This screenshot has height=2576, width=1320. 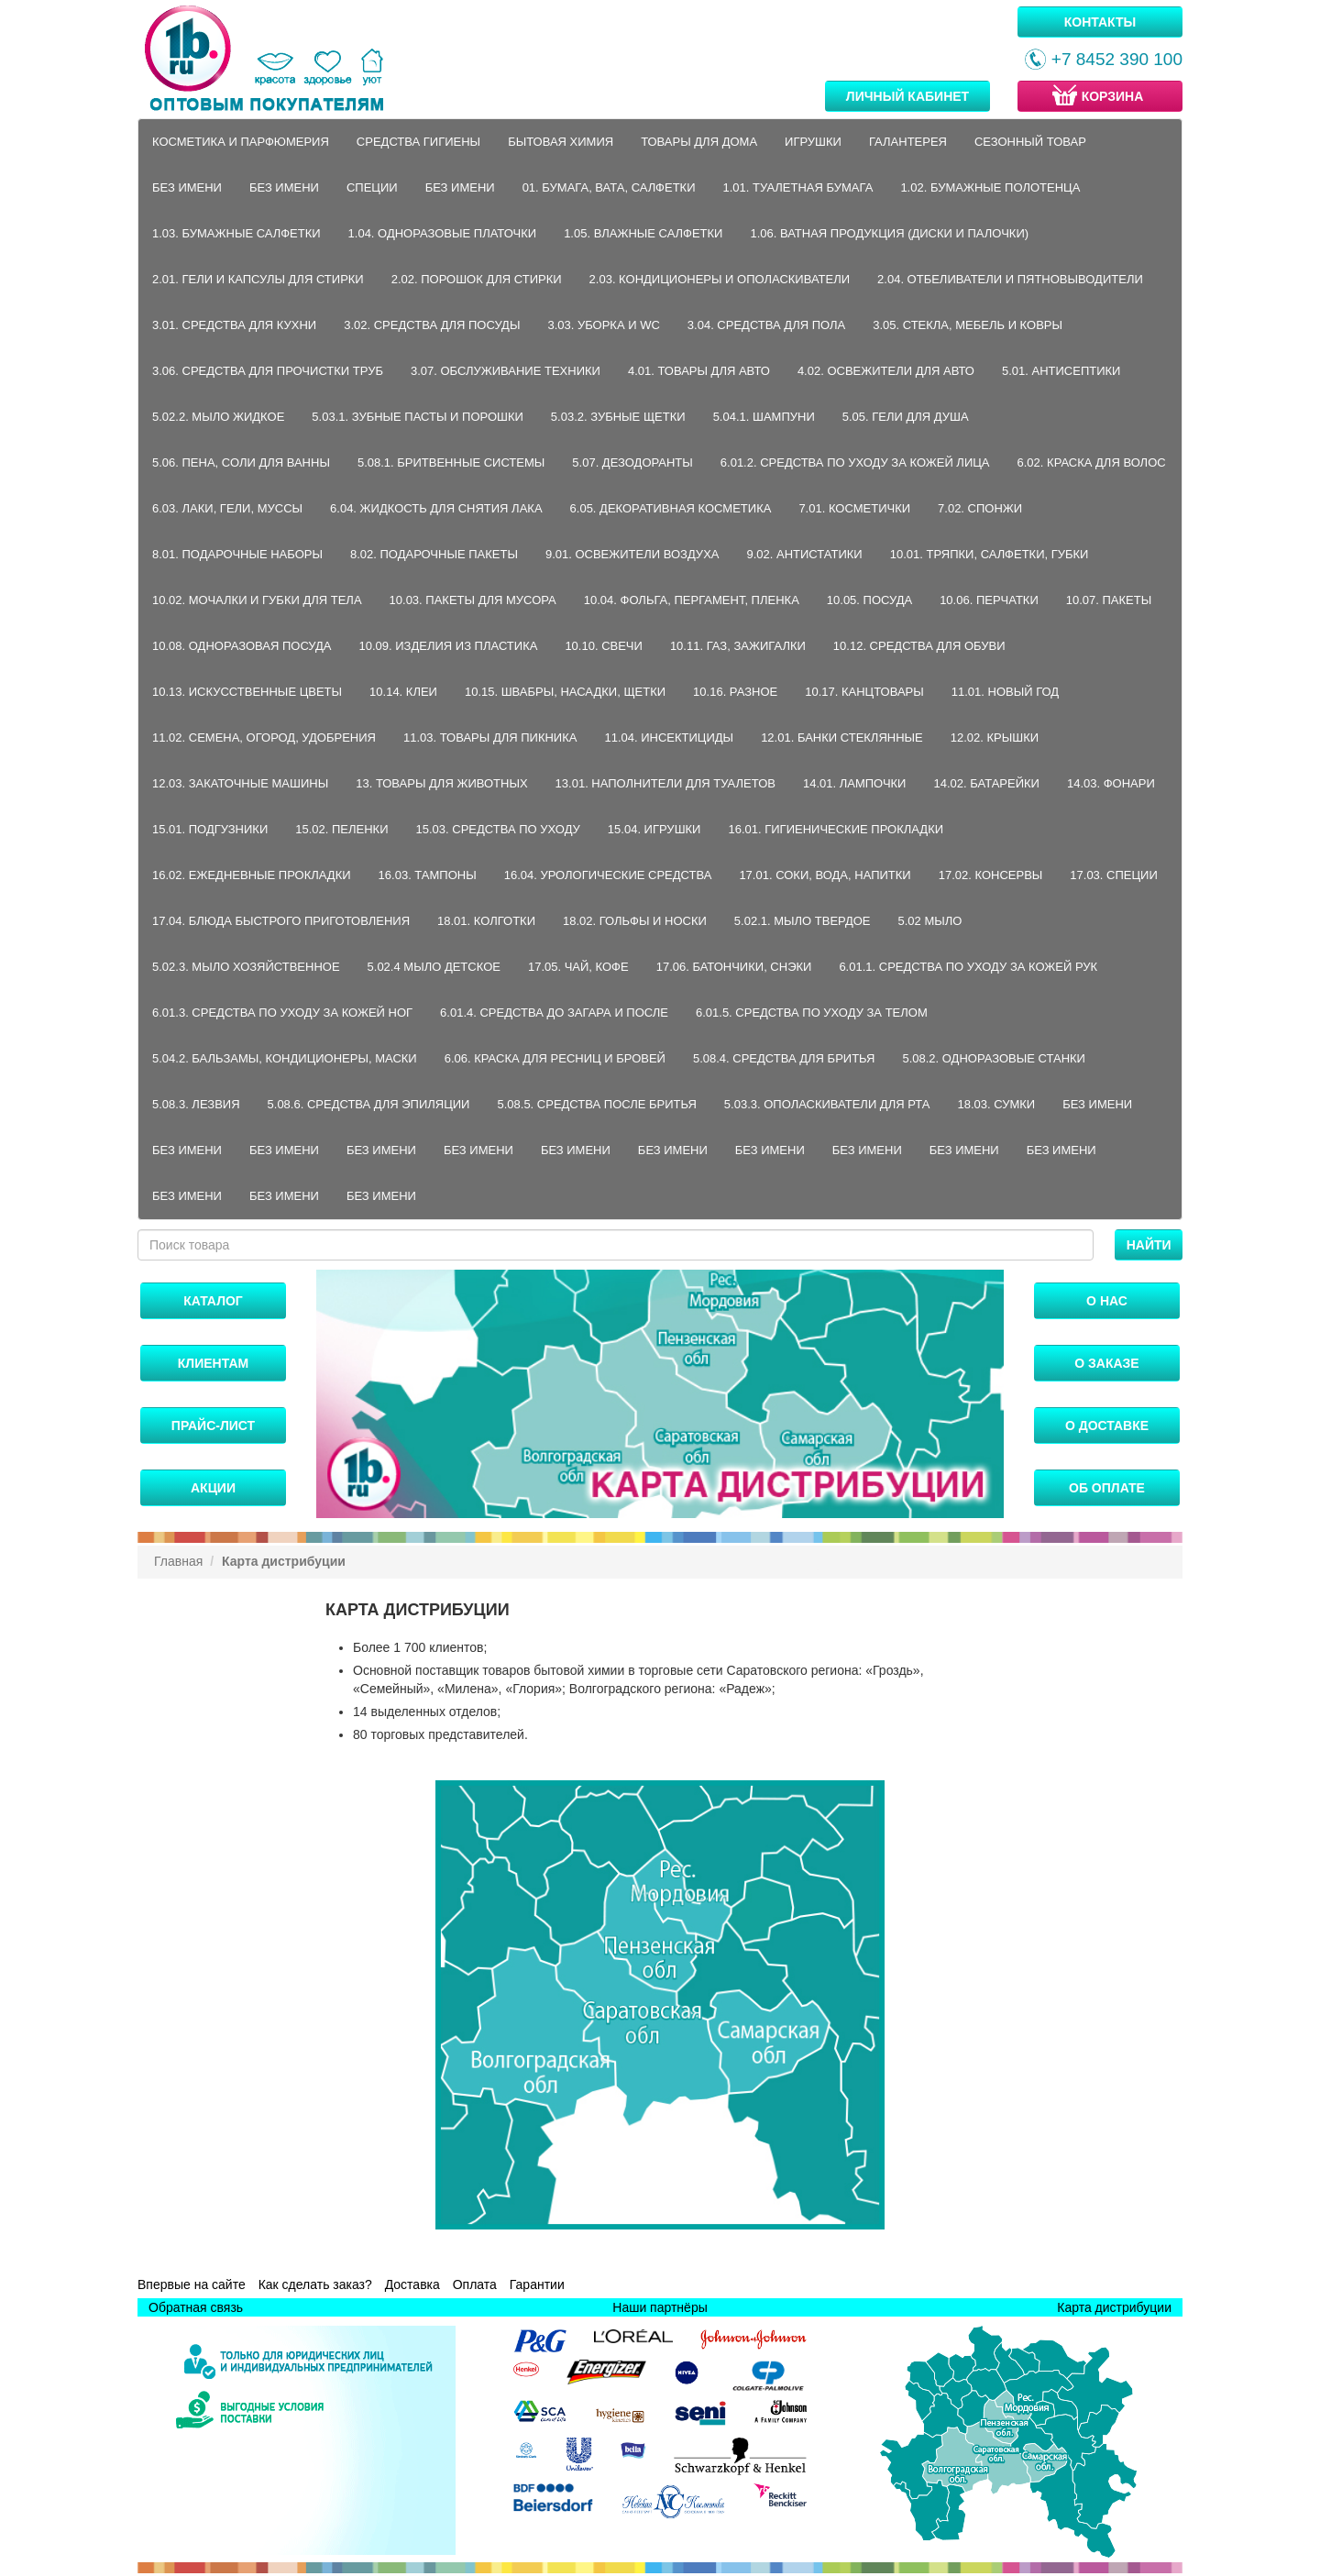 What do you see at coordinates (993, 1058) in the screenshot?
I see `5.08.2. Одноразовые станки` at bounding box center [993, 1058].